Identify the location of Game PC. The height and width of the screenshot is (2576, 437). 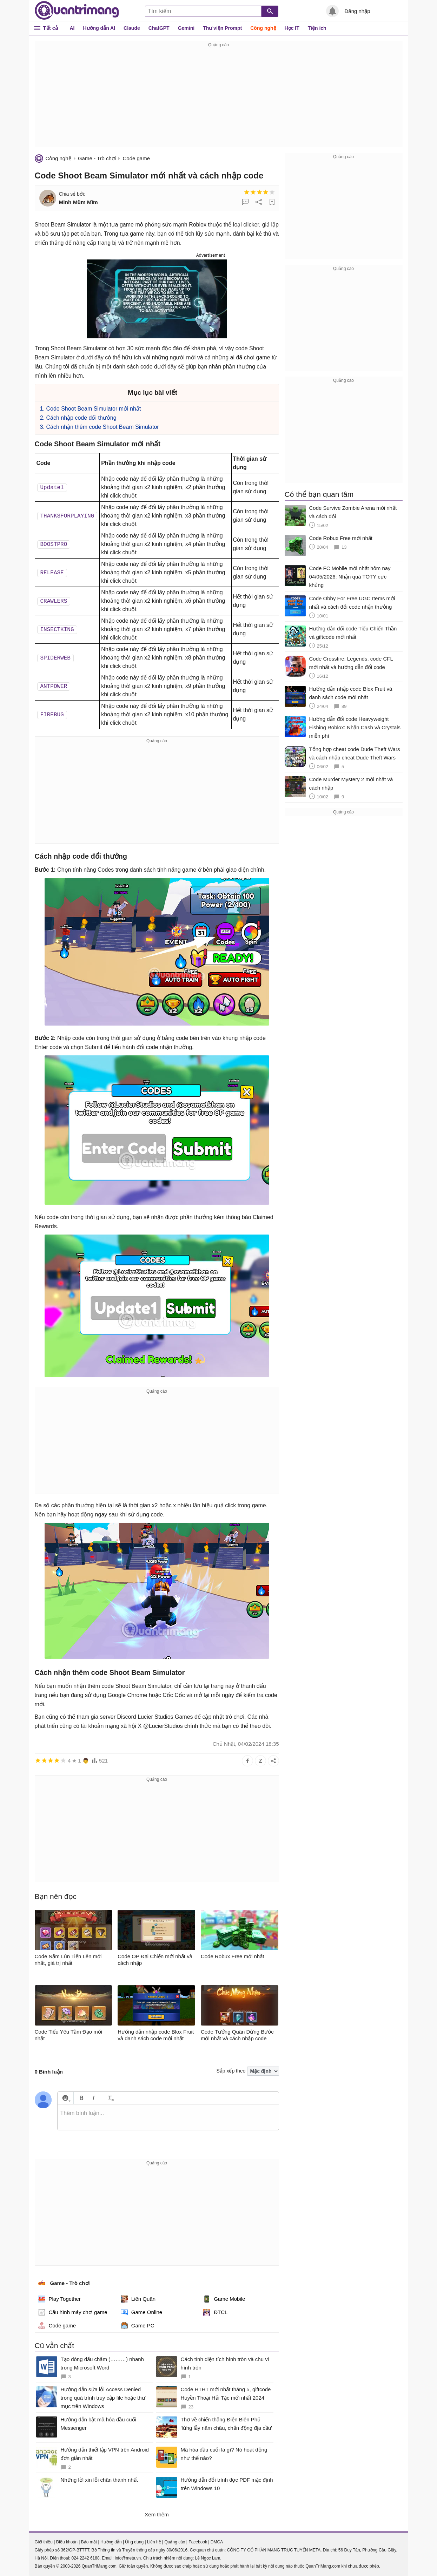
(137, 2325).